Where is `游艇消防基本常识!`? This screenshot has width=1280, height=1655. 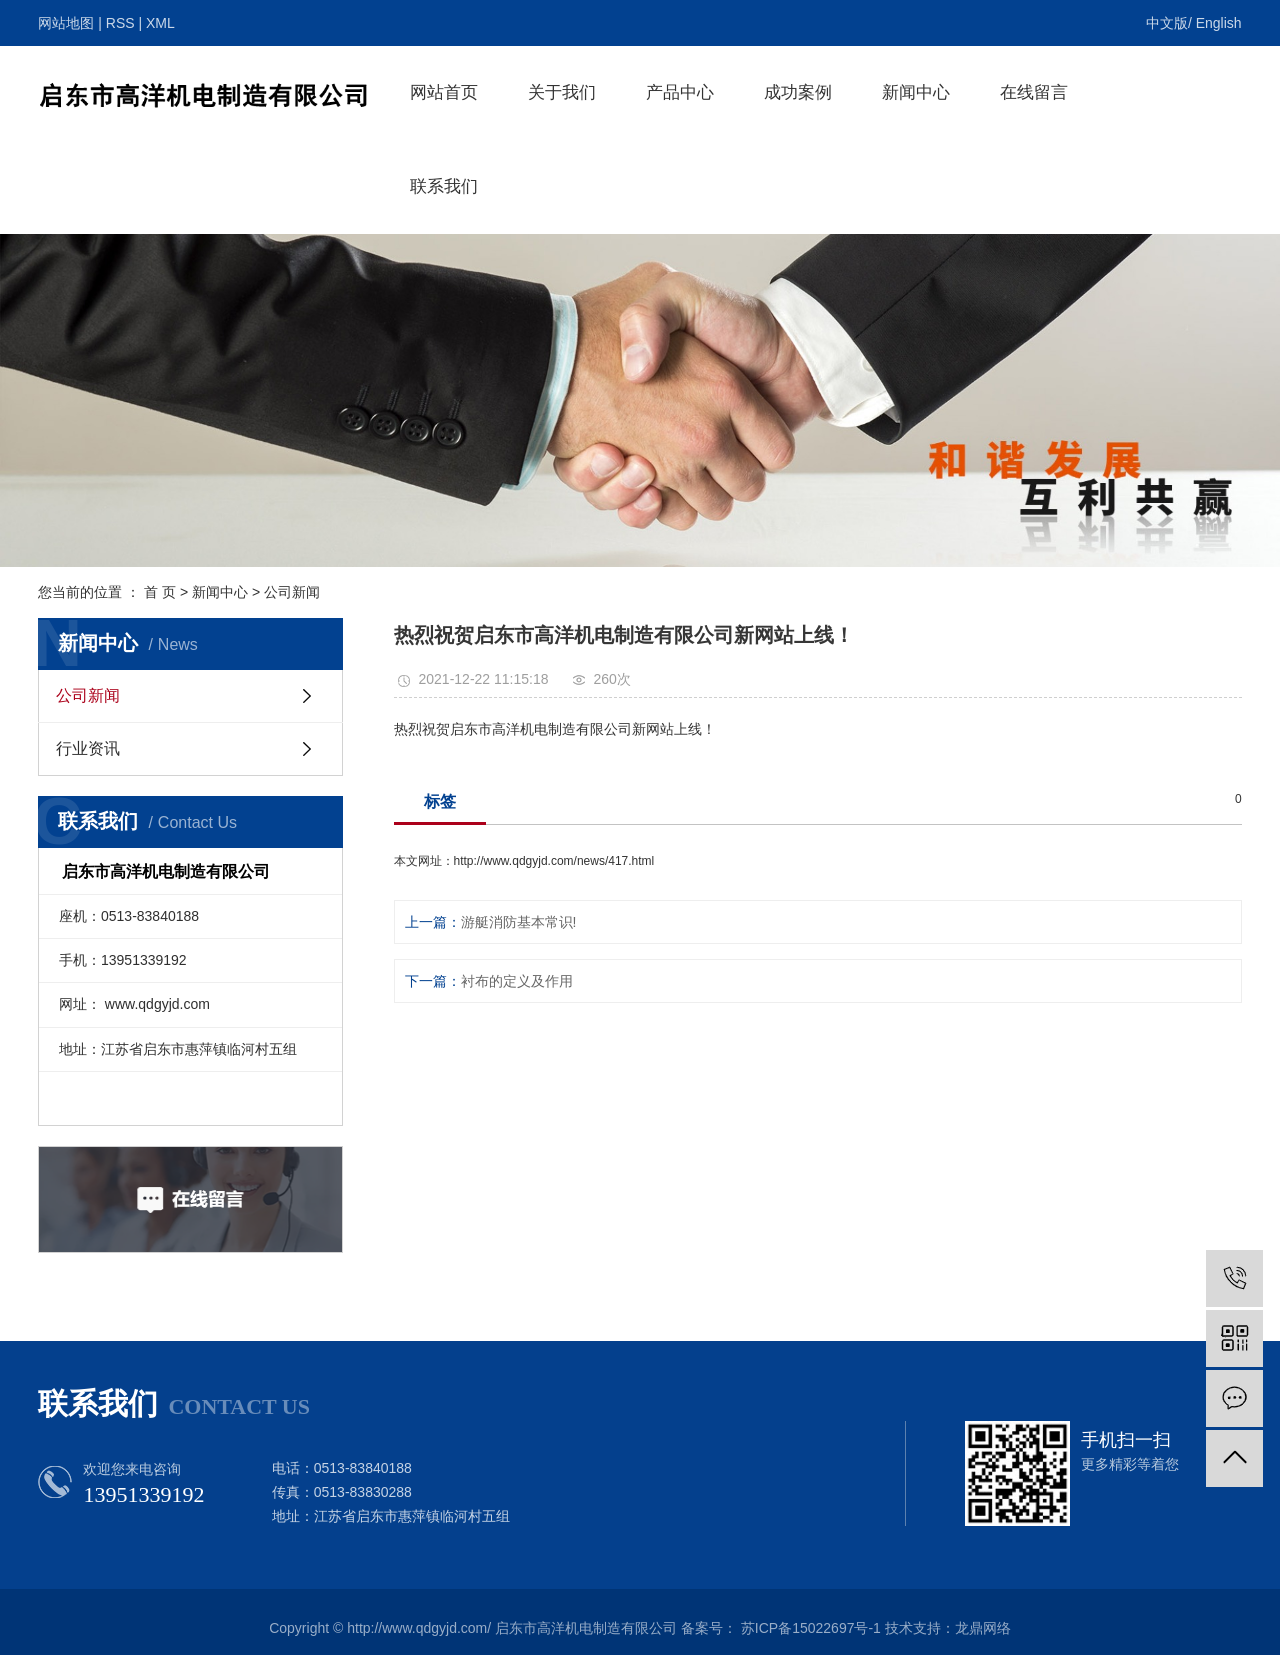
游艇消防基本常识! is located at coordinates (519, 922).